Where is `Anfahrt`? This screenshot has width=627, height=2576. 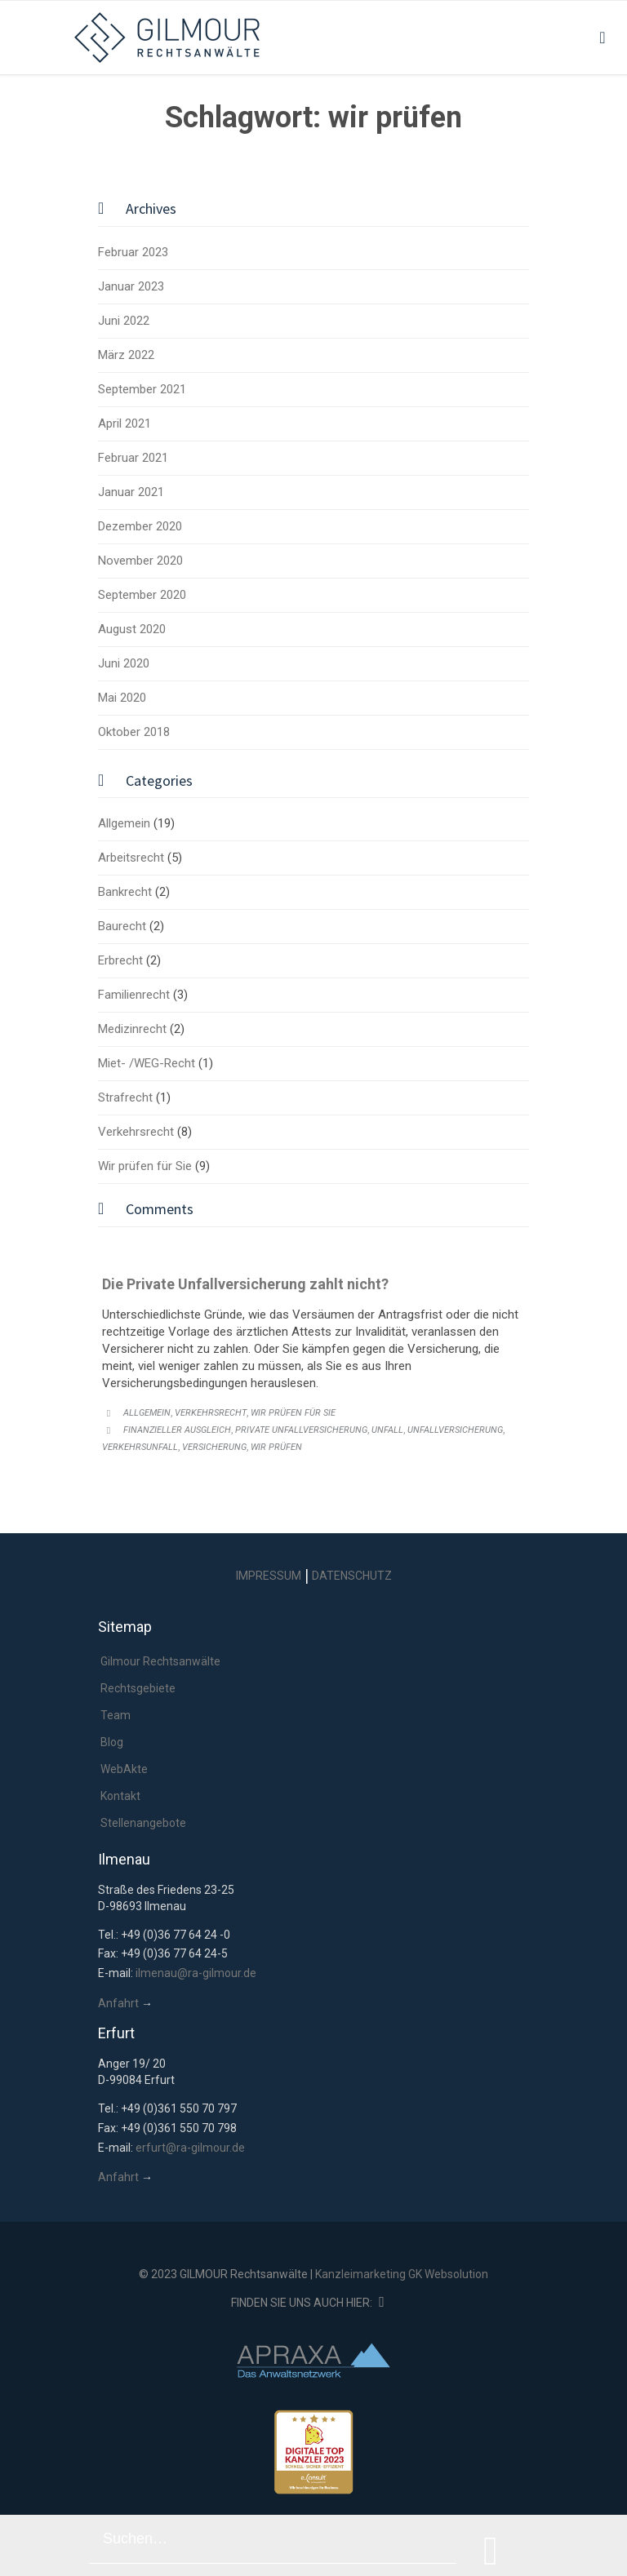
Anfahrt is located at coordinates (118, 2003).